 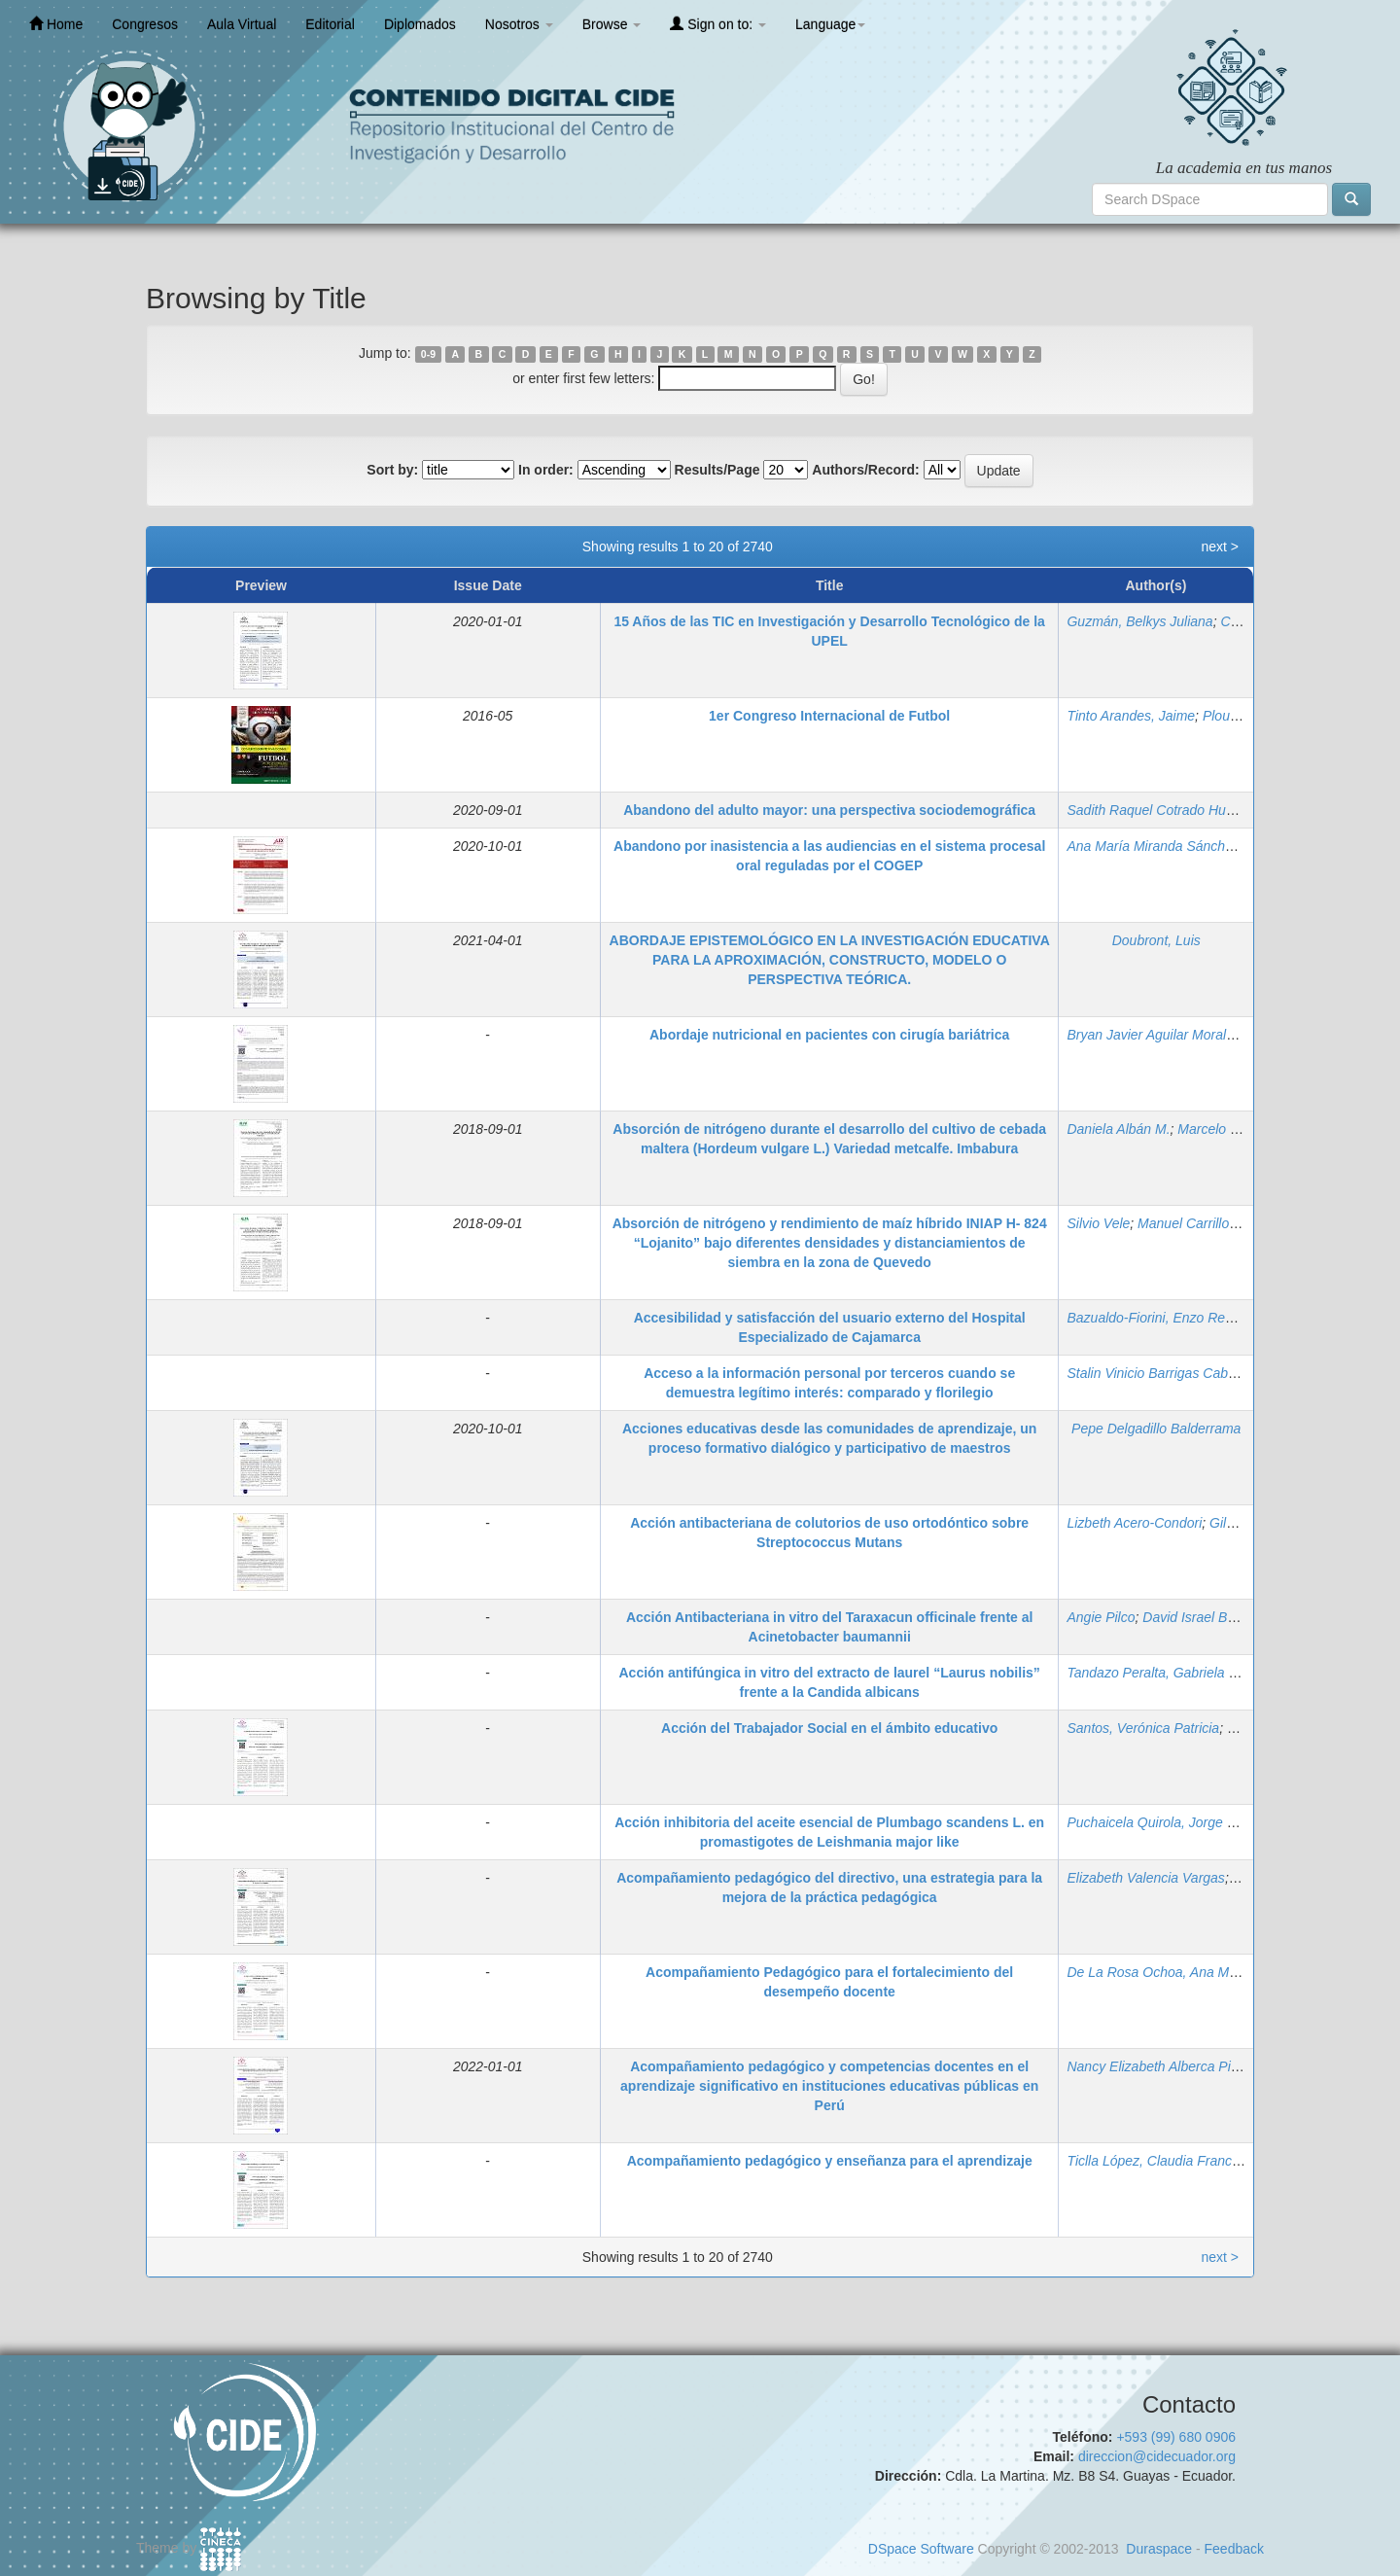 I want to click on Sadith Raquel Cotrado Huamán, so click(x=1163, y=810).